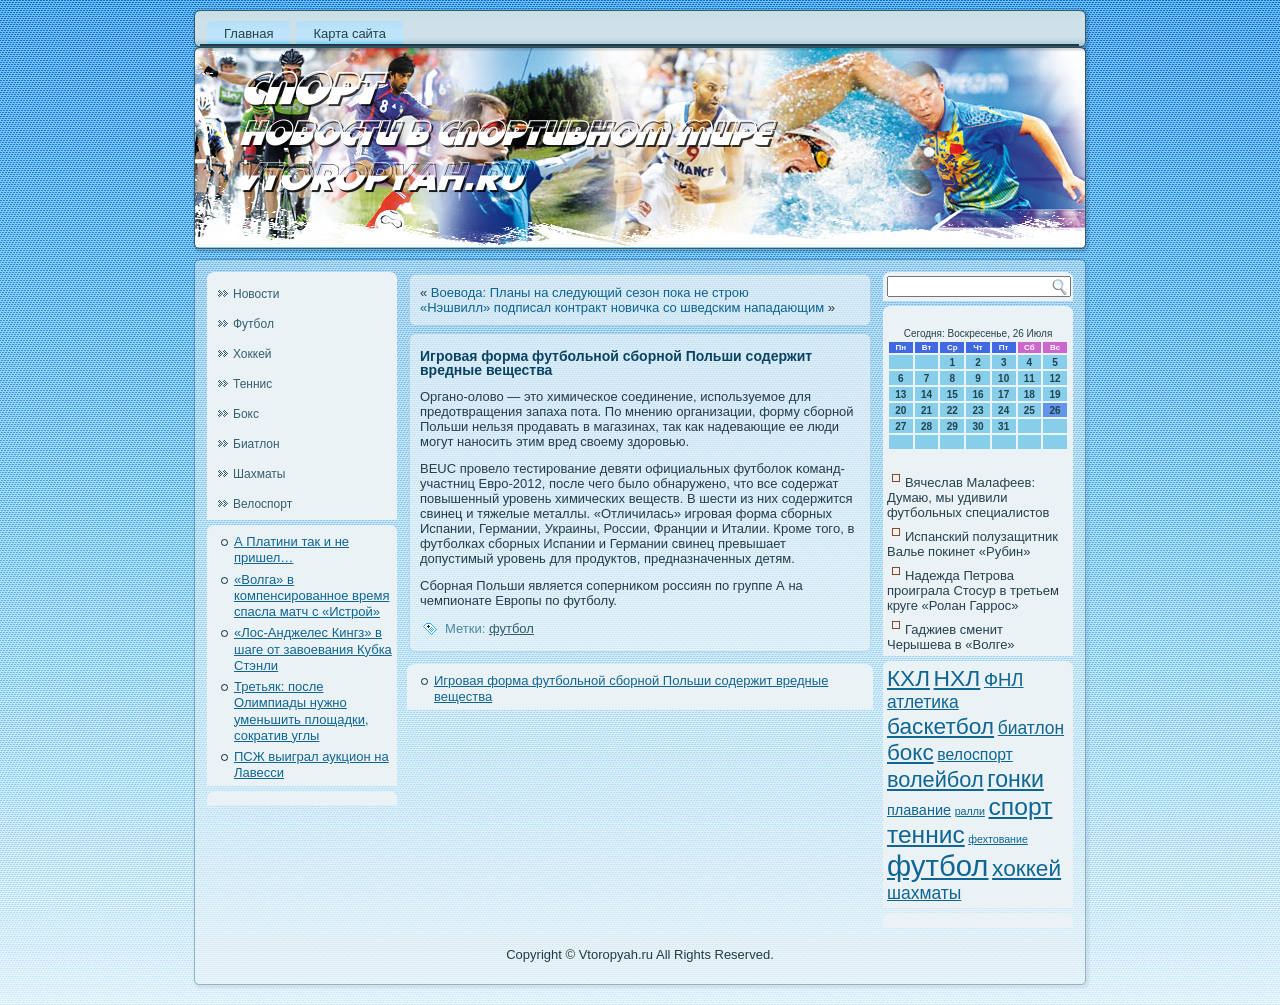 The width and height of the screenshot is (1280, 1005). Describe the element at coordinates (923, 702) in the screenshot. I see `атлетика` at that location.